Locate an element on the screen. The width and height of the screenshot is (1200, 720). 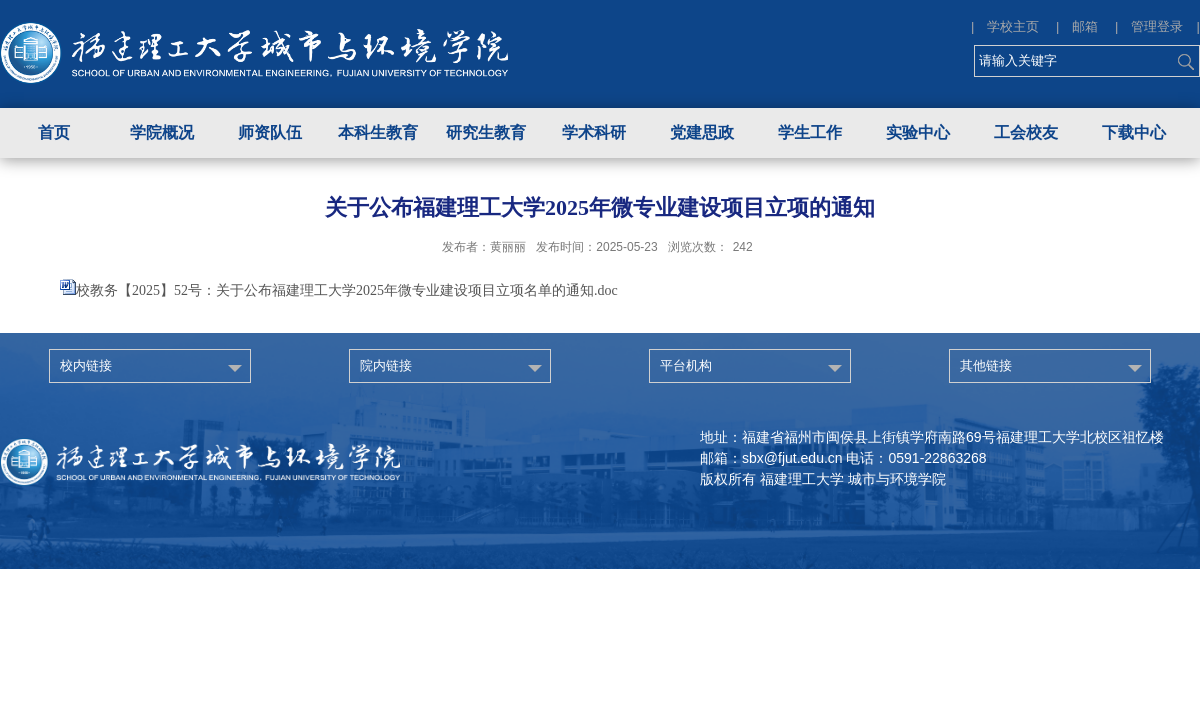
学生工作 is located at coordinates (810, 132).